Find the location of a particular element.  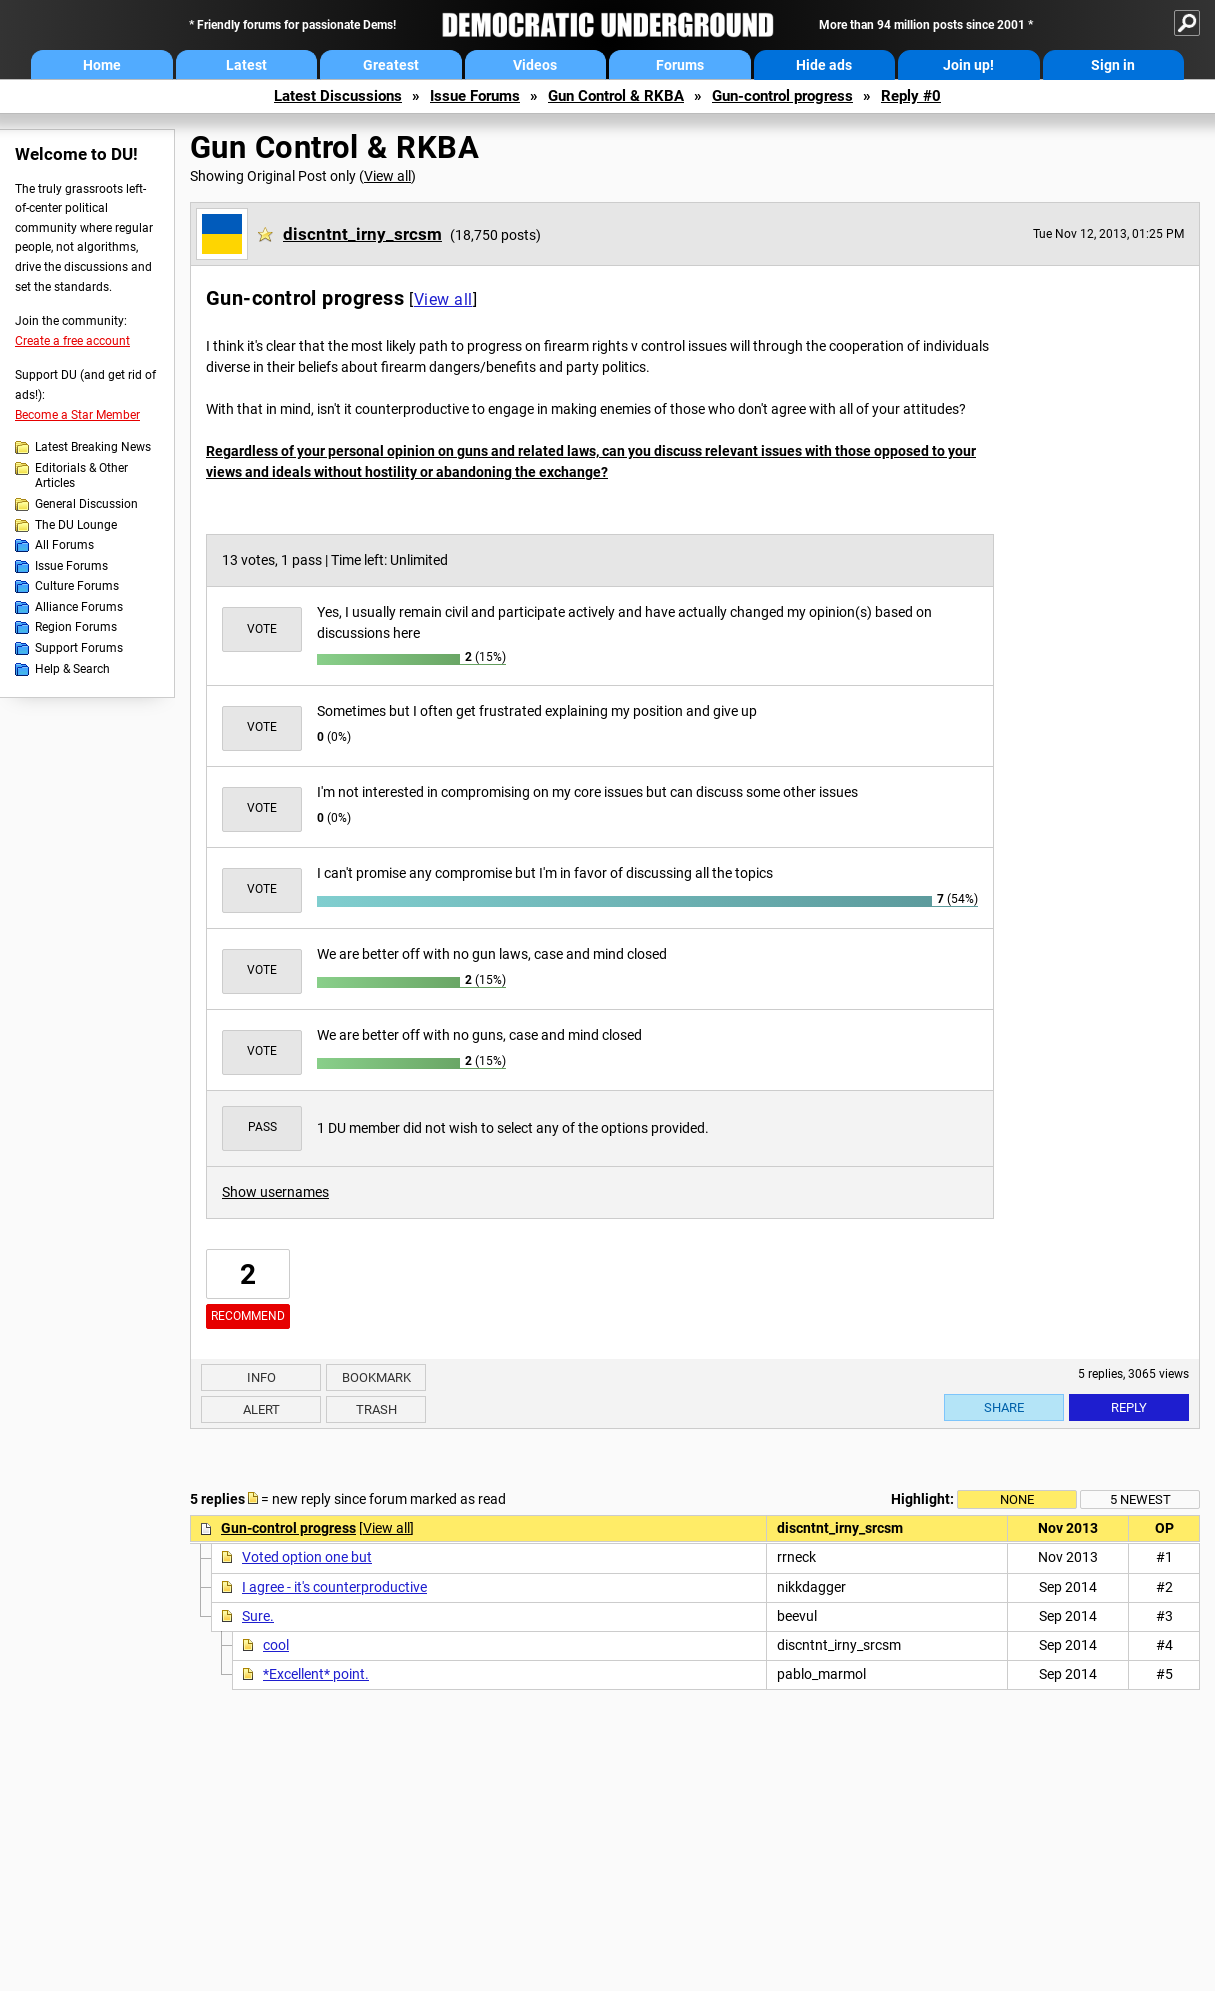

Voted option one but is located at coordinates (307, 1557).